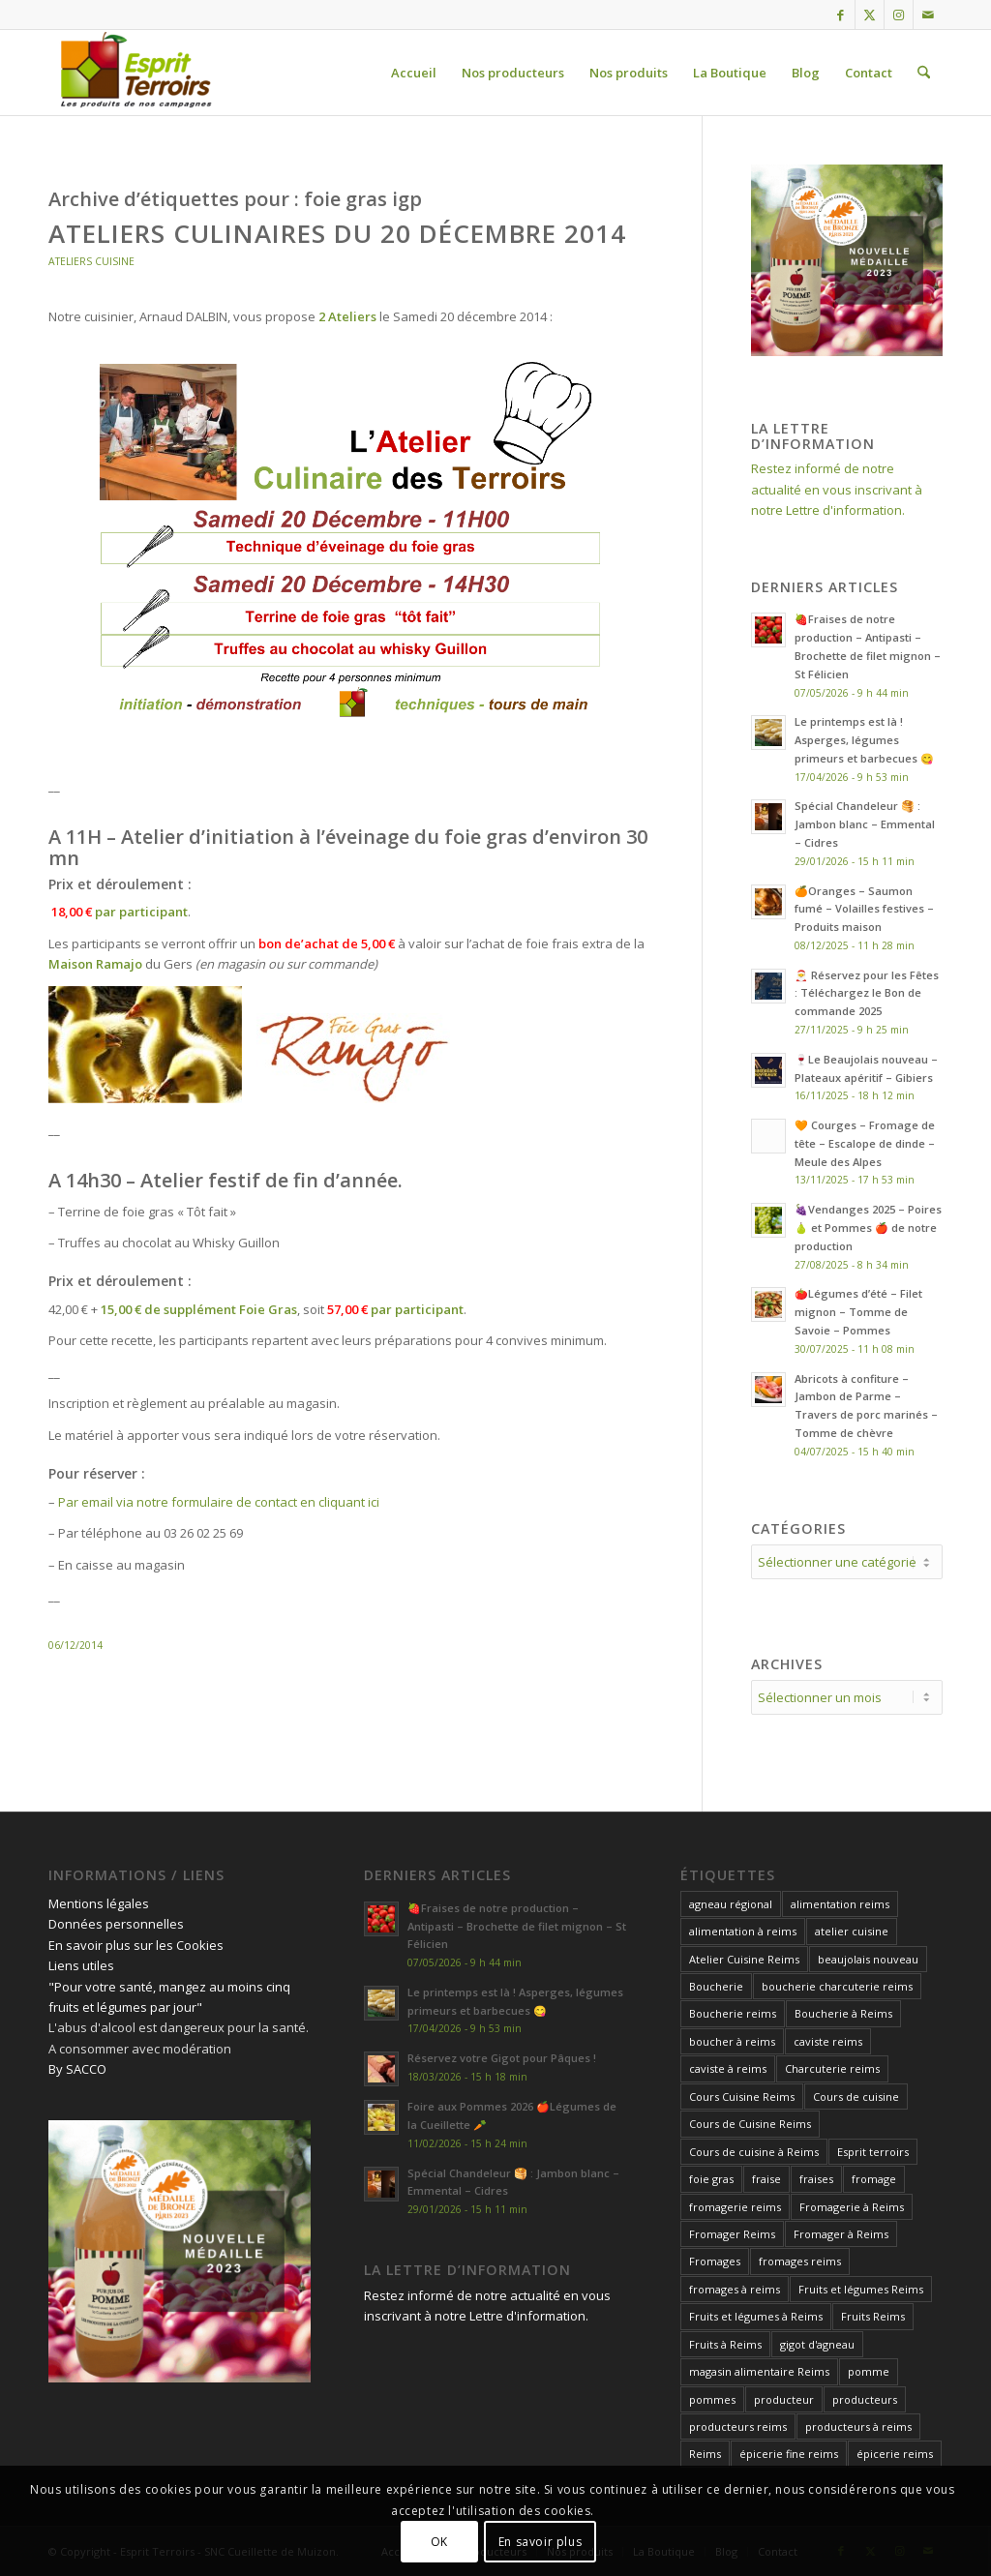 The height and width of the screenshot is (2576, 991). What do you see at coordinates (136, 1945) in the screenshot?
I see `En savoir plus sur les Cookies` at bounding box center [136, 1945].